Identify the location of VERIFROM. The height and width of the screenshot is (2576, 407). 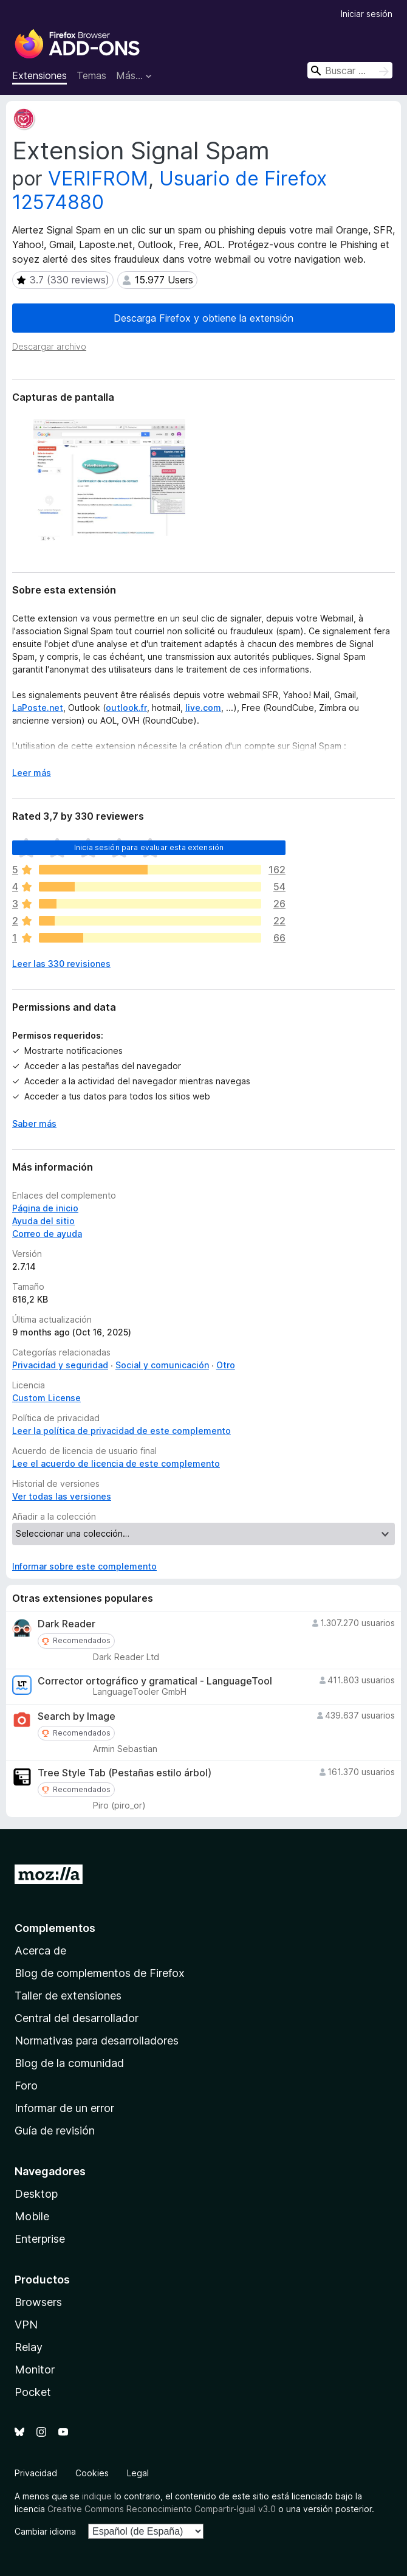
(98, 178).